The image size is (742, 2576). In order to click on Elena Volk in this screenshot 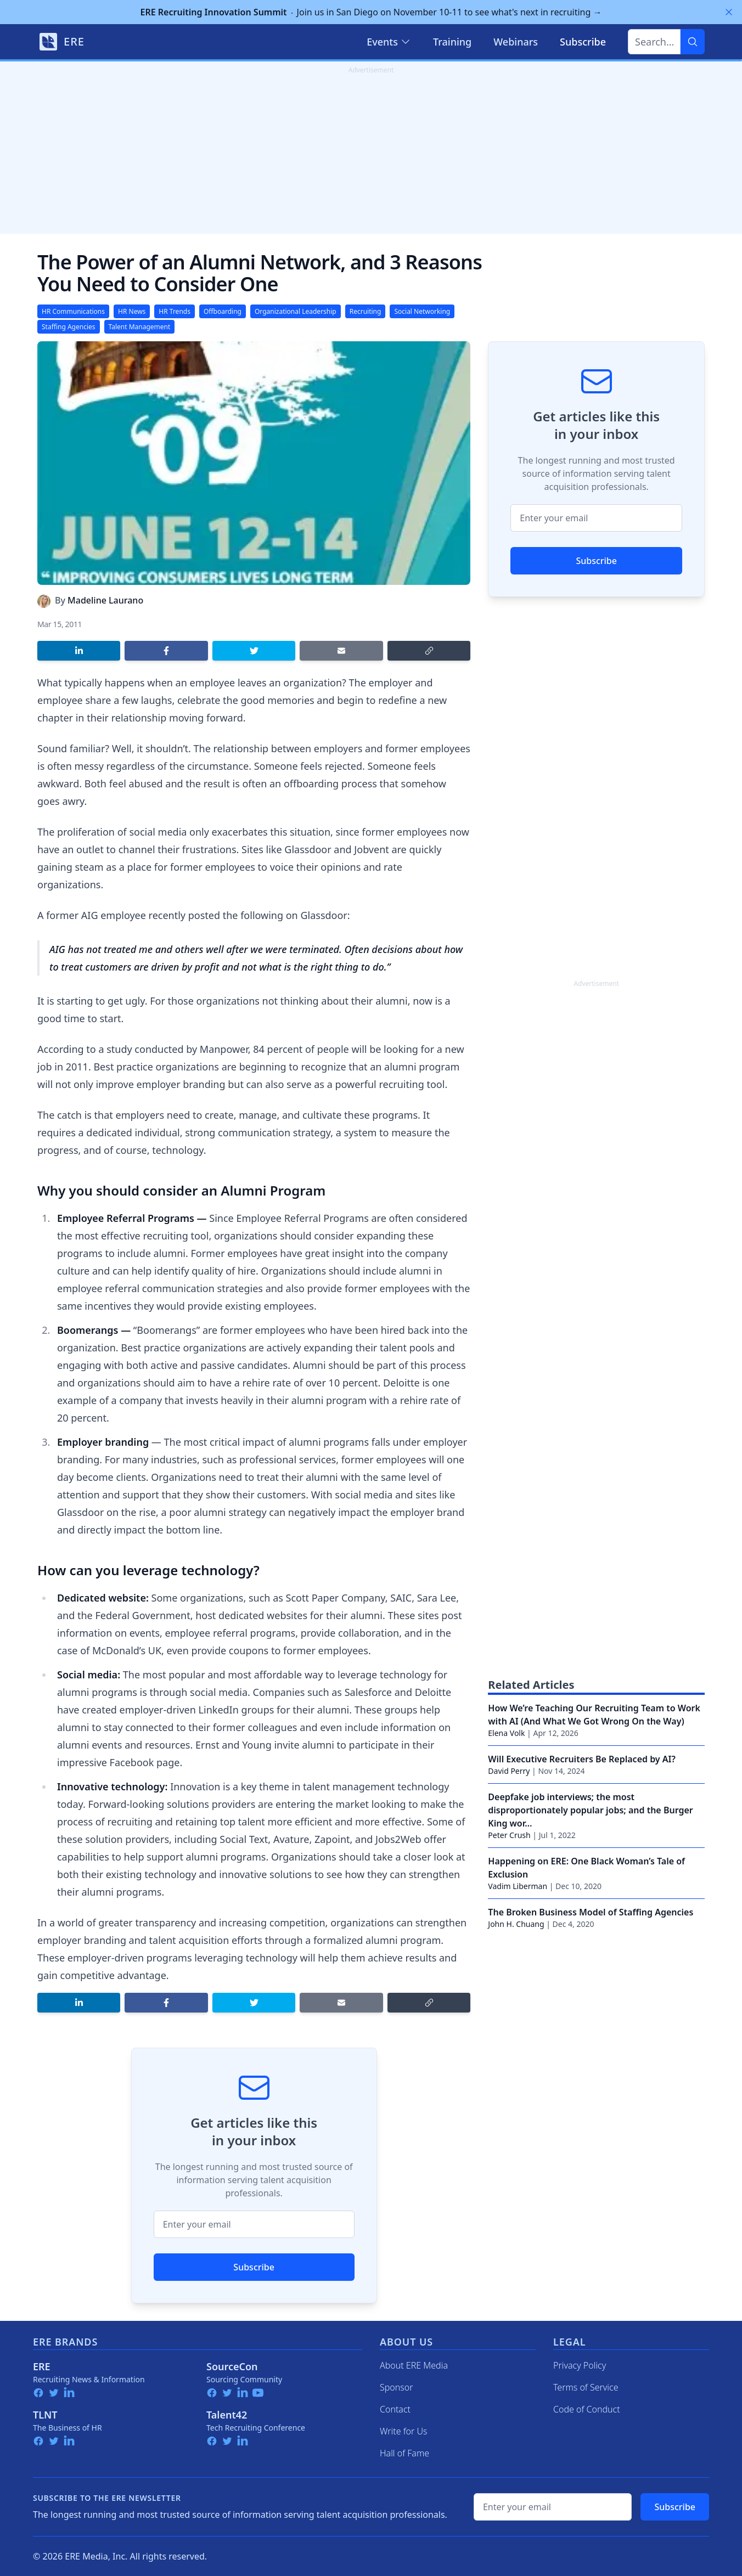, I will do `click(506, 1733)`.